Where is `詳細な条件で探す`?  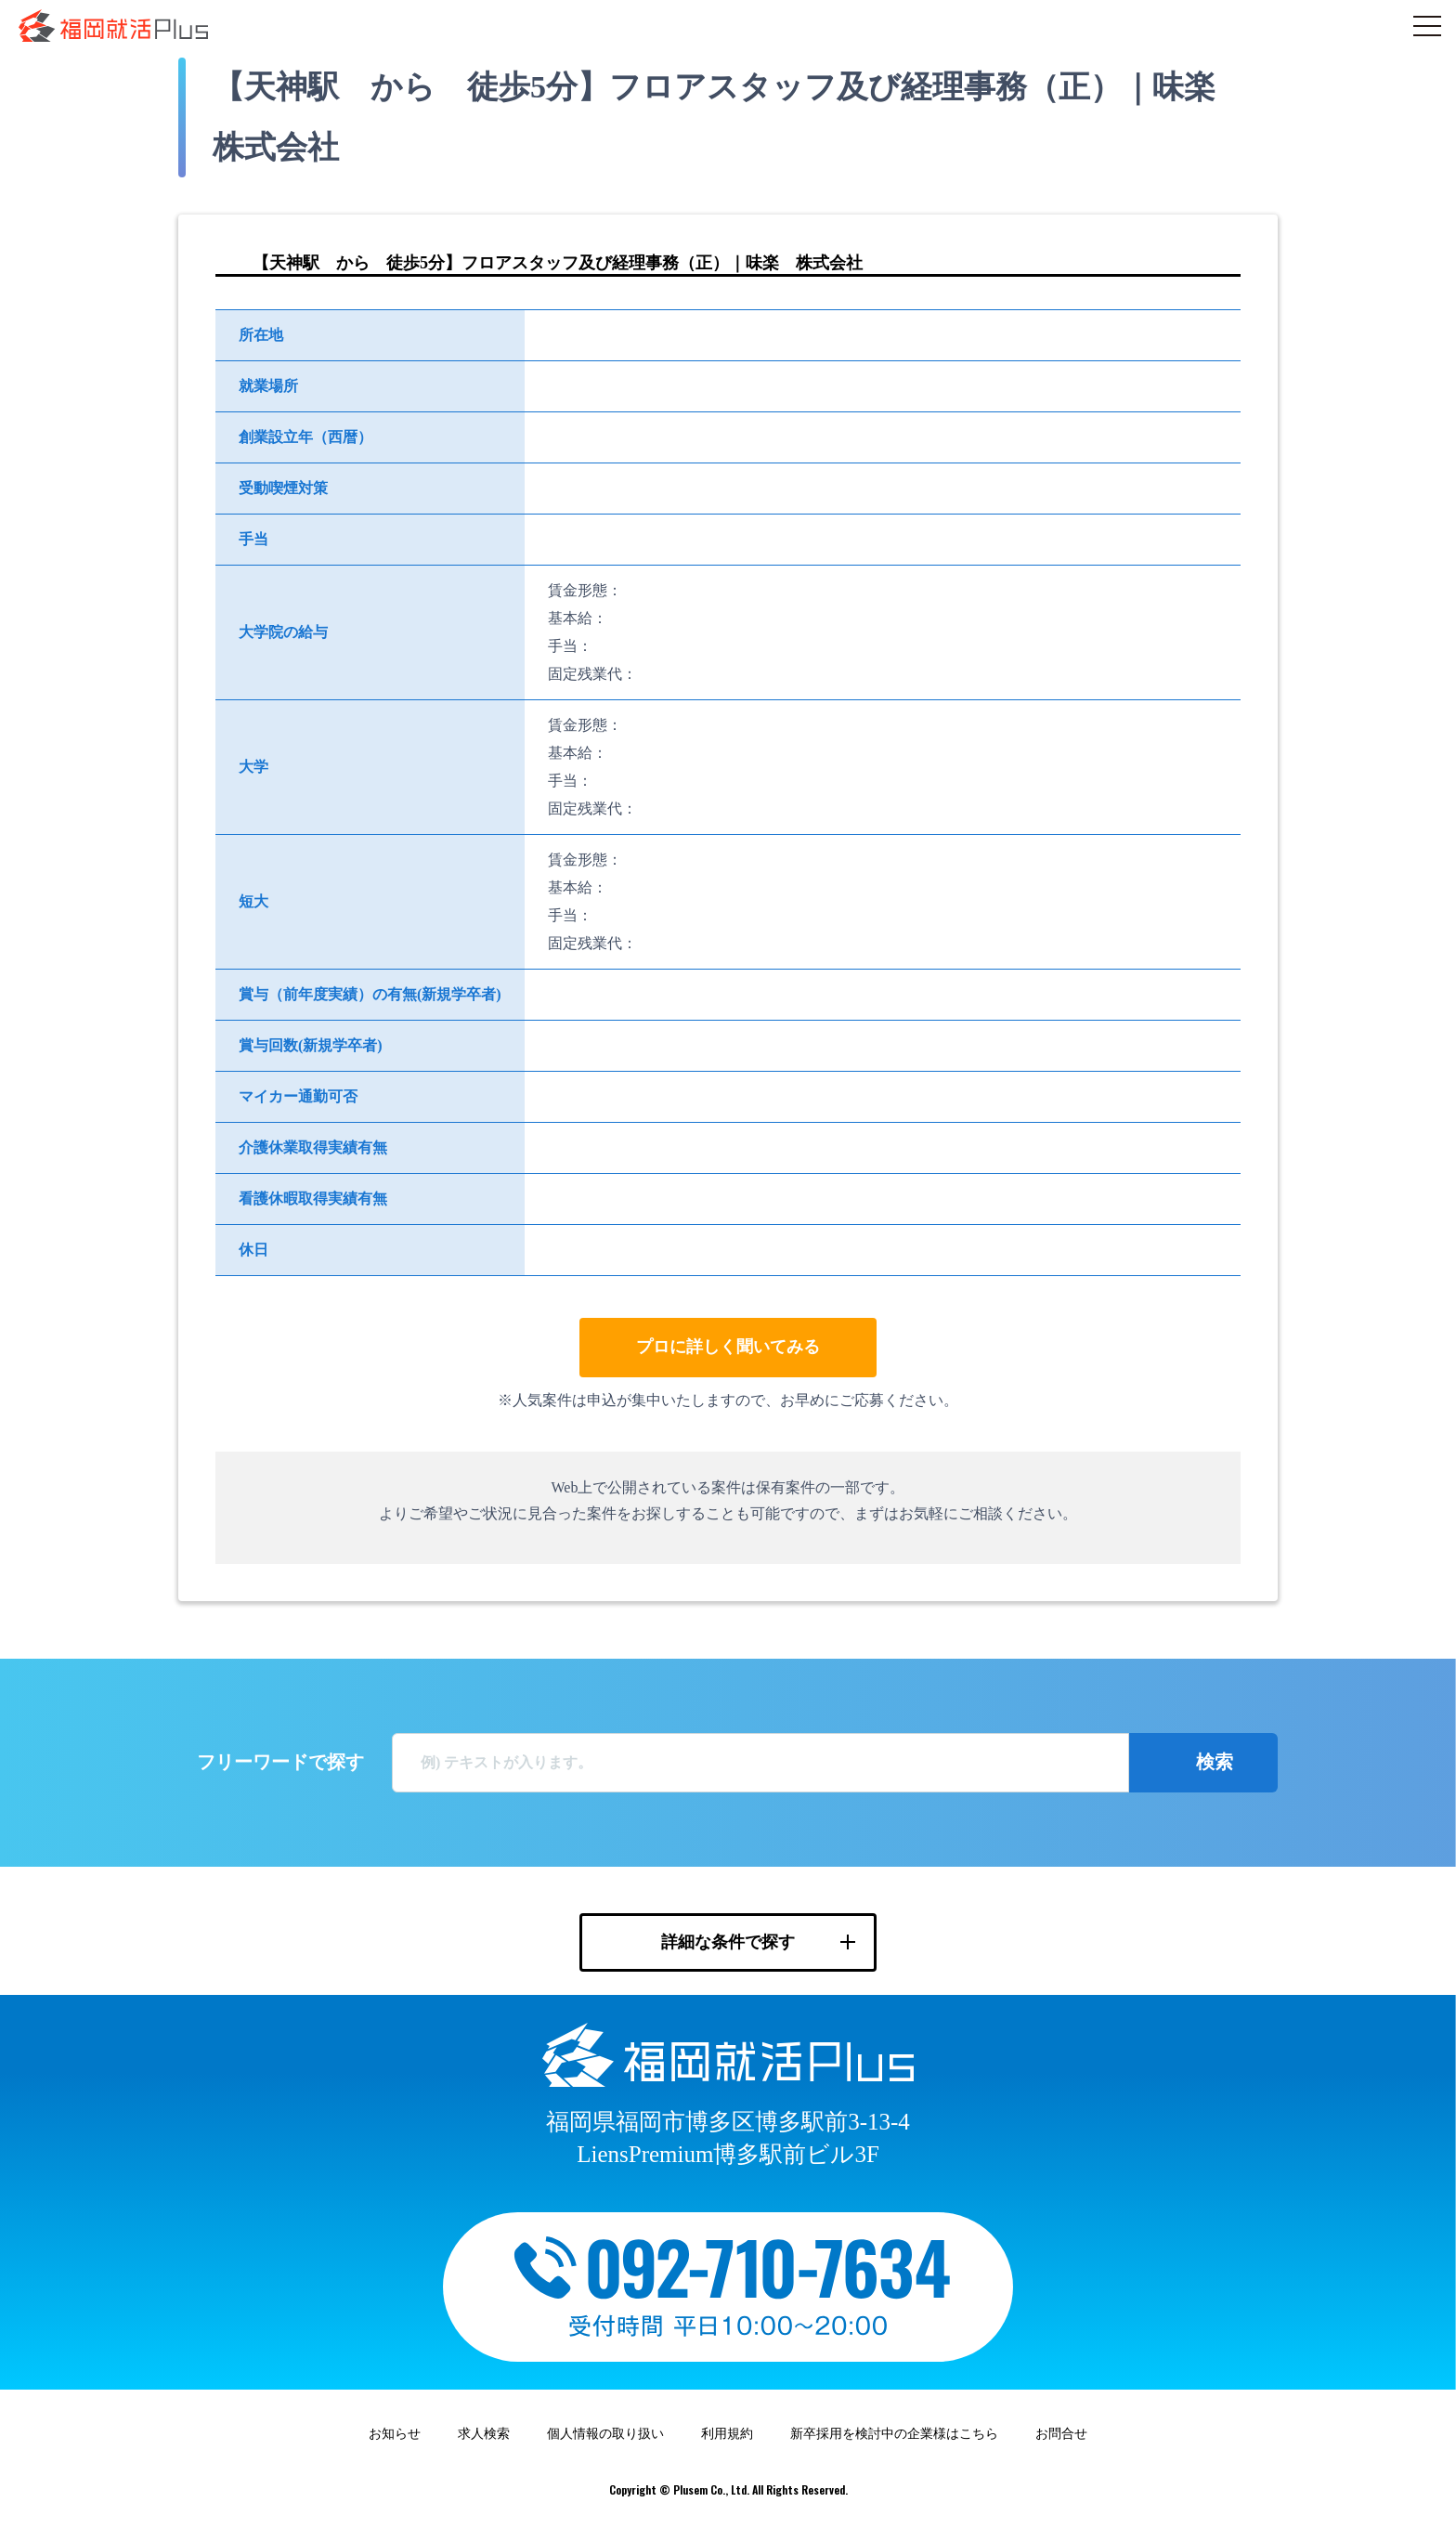 詳細な条件で探す is located at coordinates (728, 1942).